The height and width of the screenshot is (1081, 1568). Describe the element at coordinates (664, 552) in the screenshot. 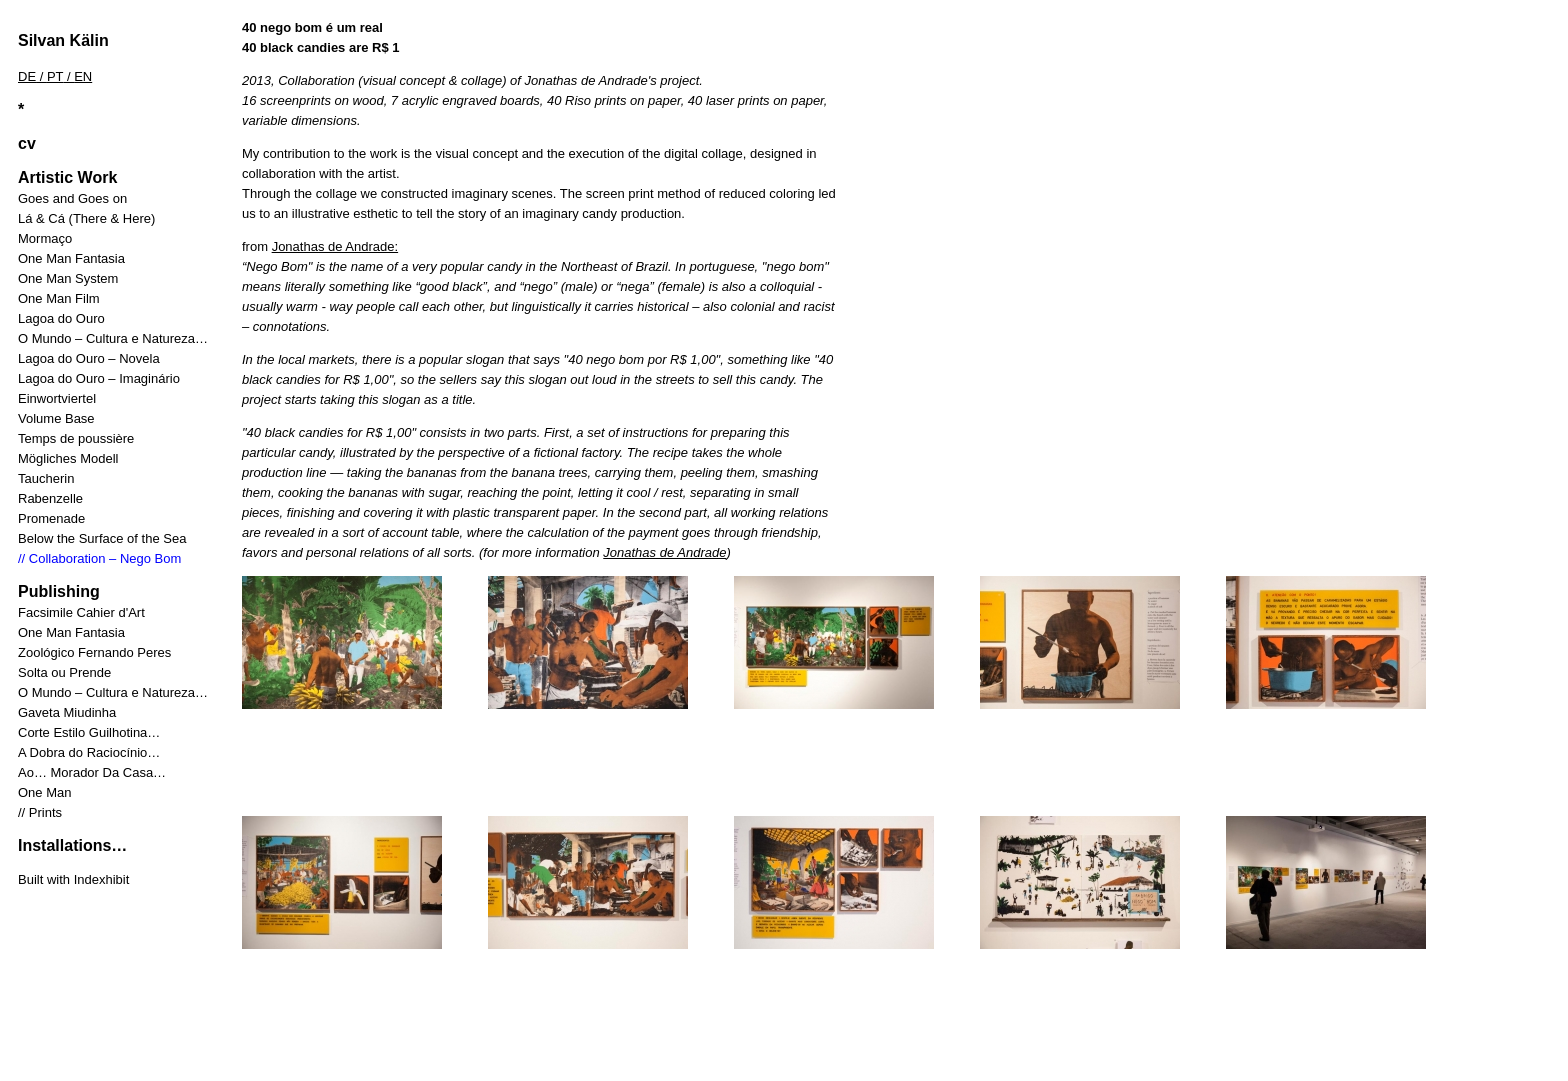

I see `Jonathas de Andrade` at that location.